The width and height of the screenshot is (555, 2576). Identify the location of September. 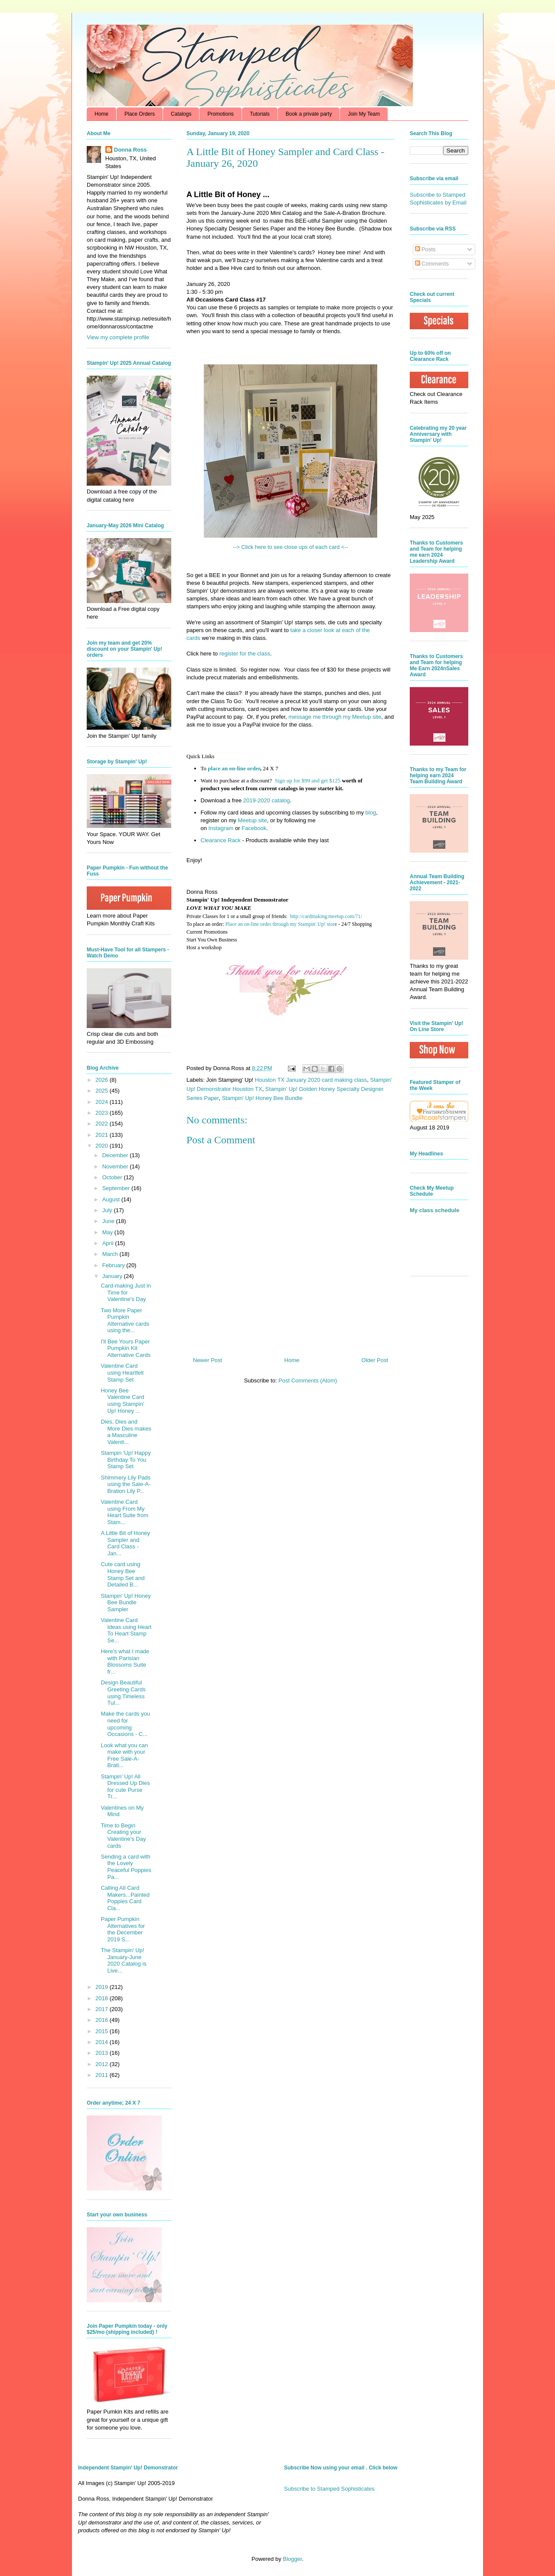
(116, 1188).